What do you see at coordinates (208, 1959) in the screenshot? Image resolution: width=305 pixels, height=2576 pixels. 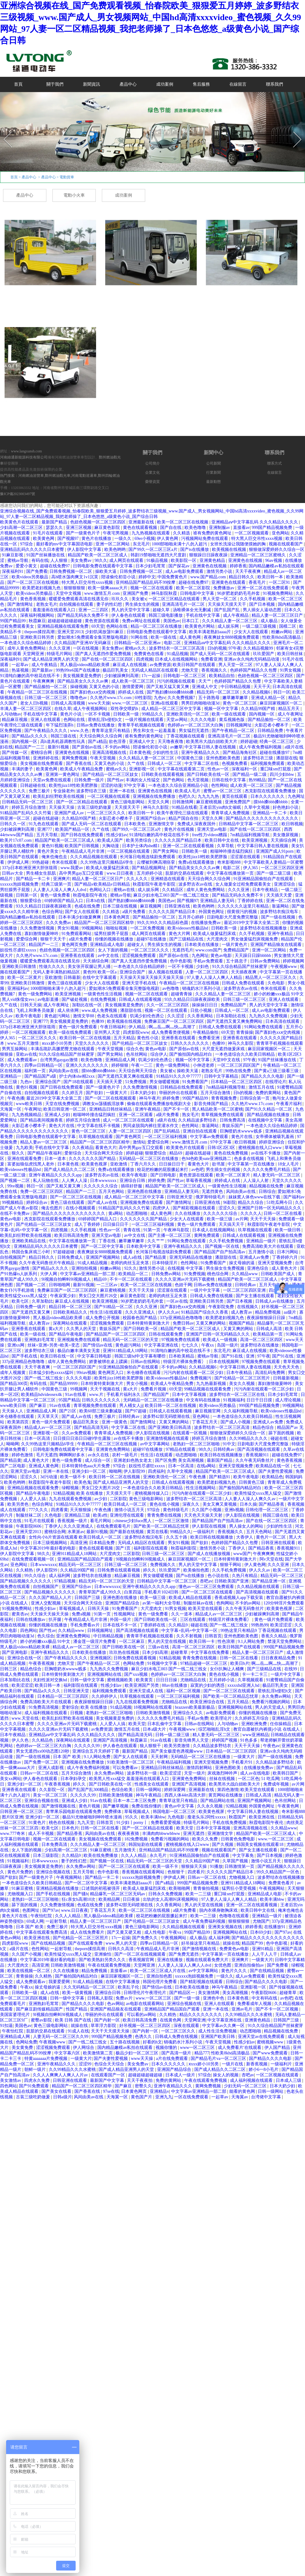 I see `视频在线观看免费大片` at bounding box center [208, 1959].